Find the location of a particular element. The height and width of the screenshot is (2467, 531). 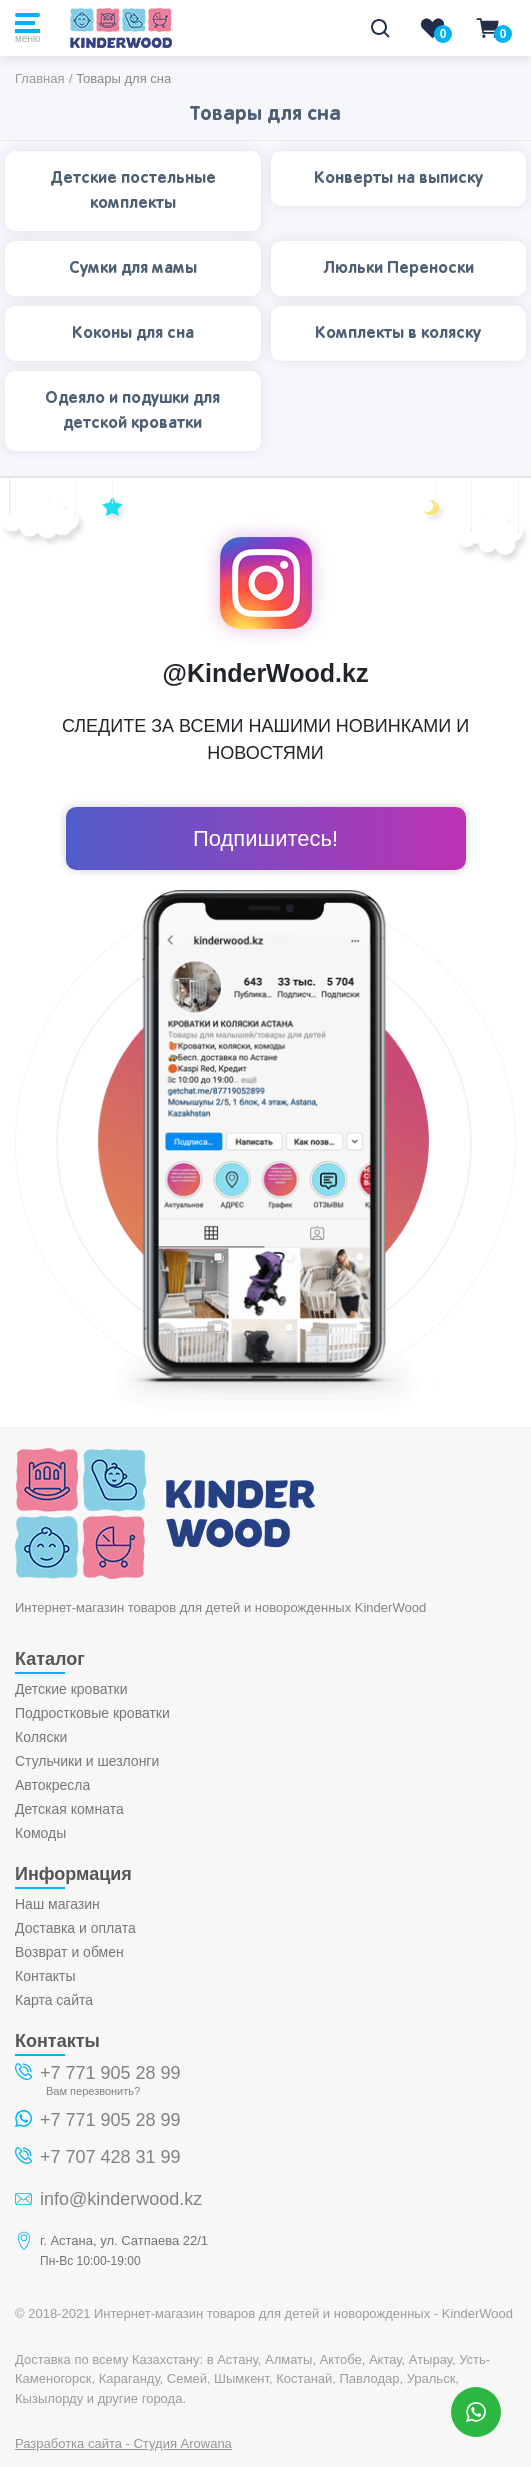

Стульчики и шезлонги is located at coordinates (87, 1761).